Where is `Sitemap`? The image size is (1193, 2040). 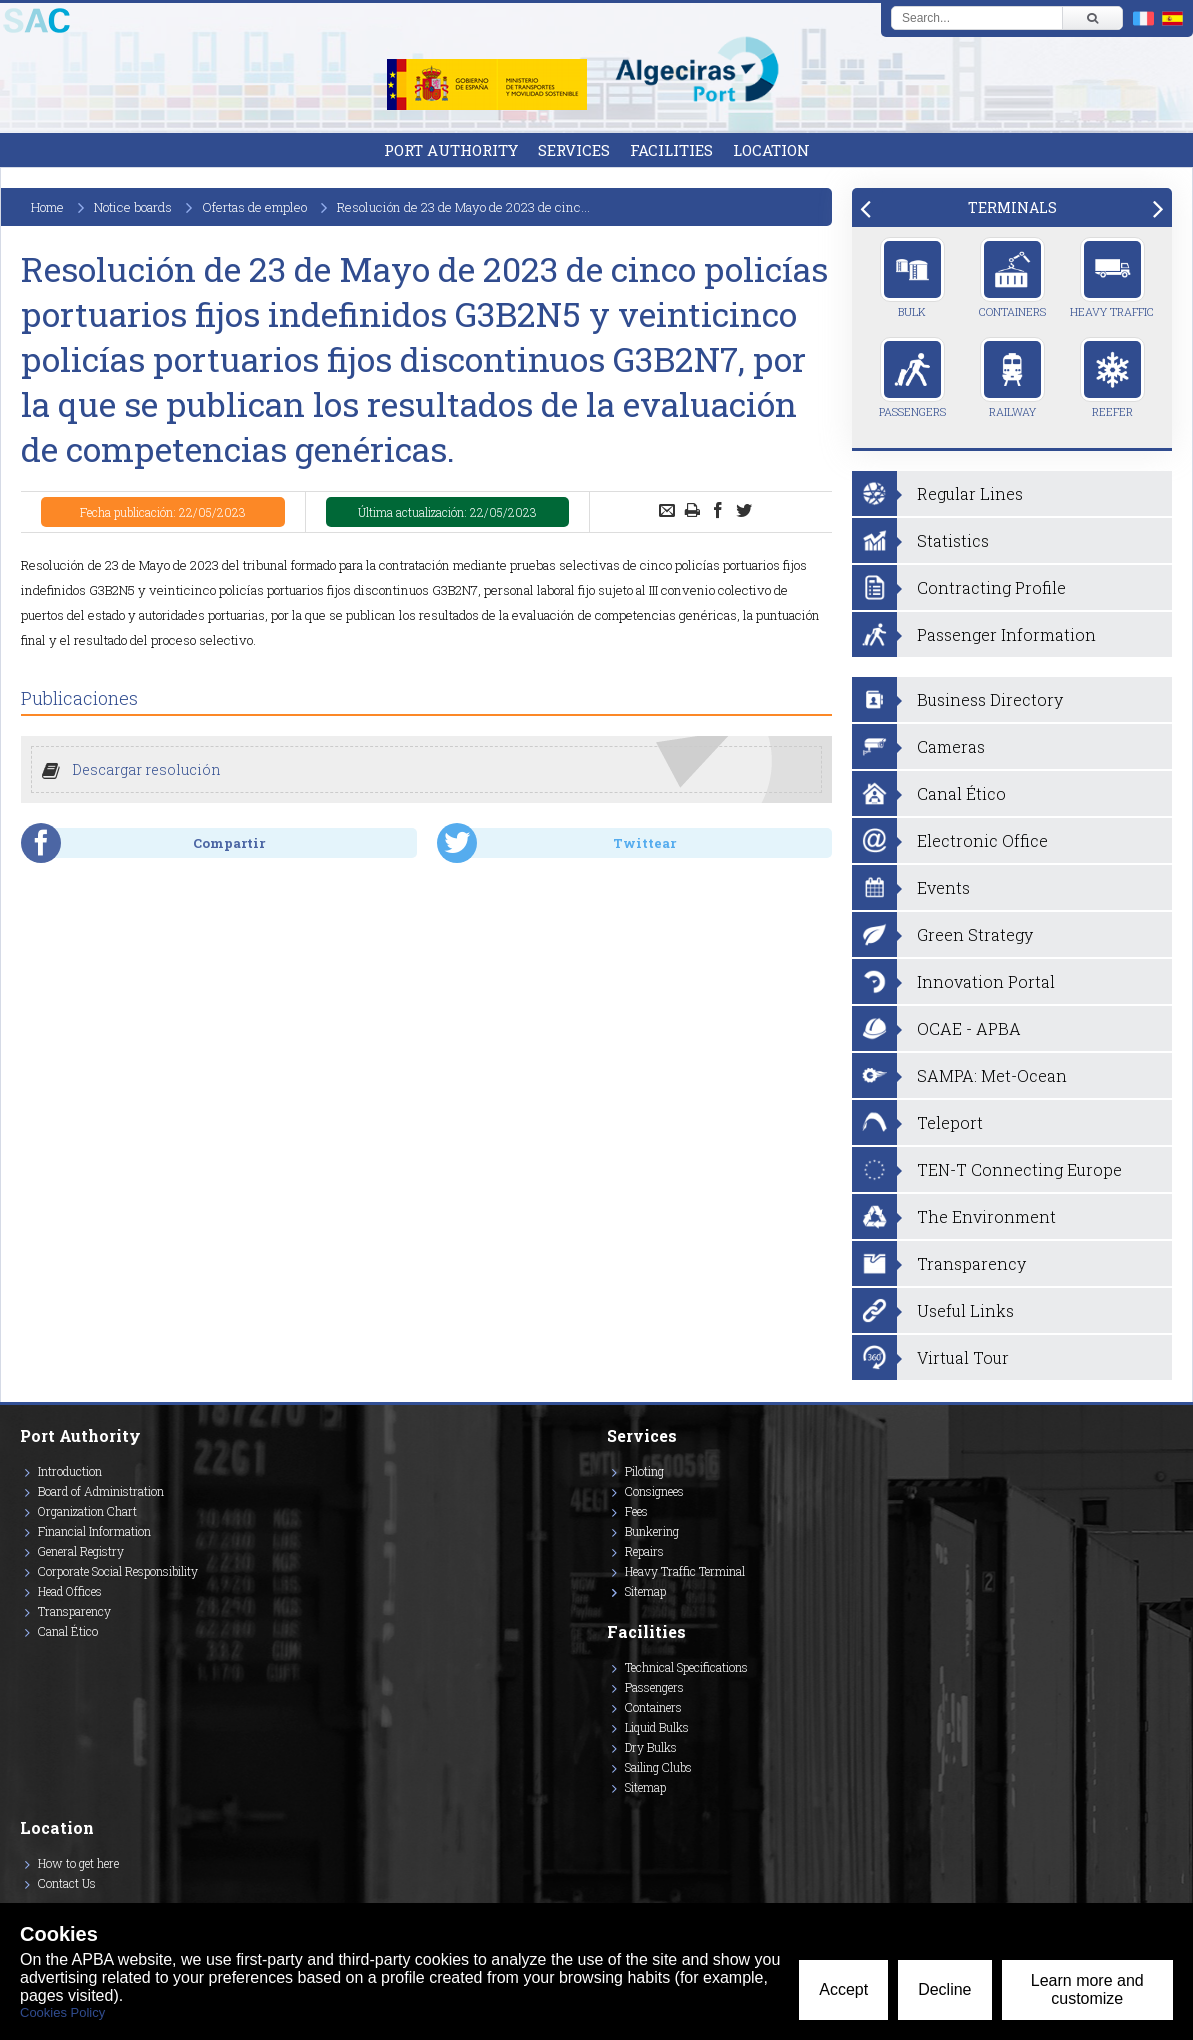
Sitemap is located at coordinates (645, 1591).